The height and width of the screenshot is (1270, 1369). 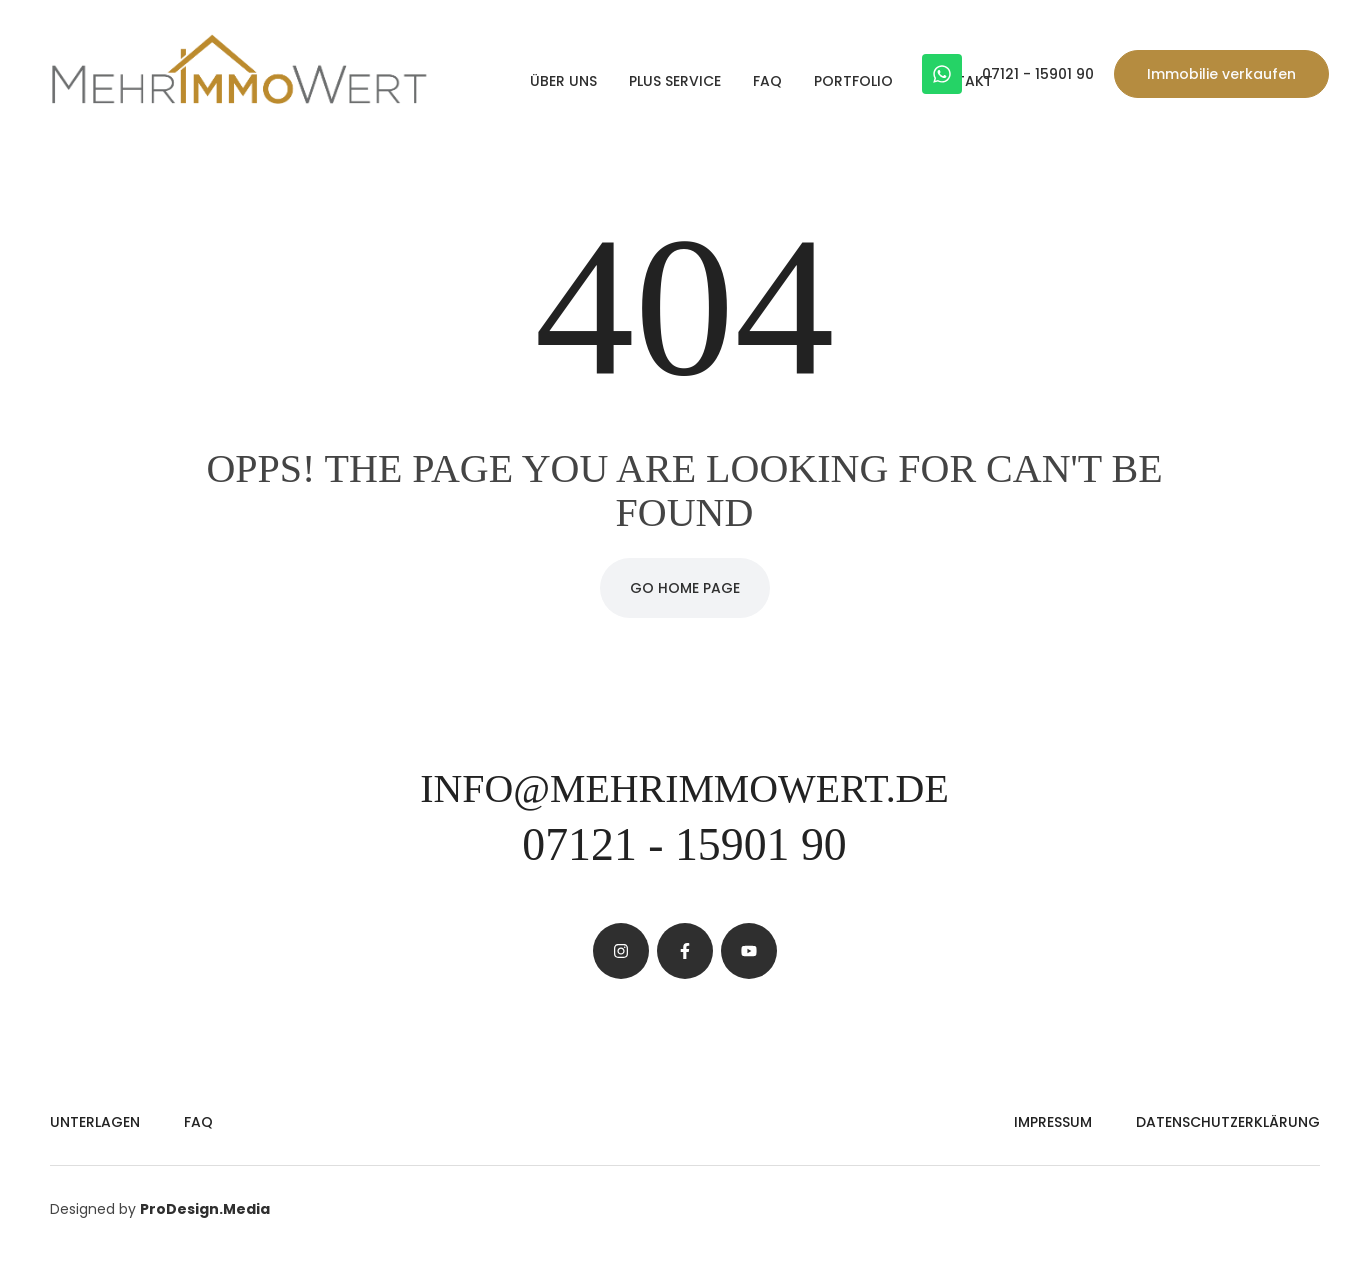 What do you see at coordinates (853, 81) in the screenshot?
I see `Portfolio` at bounding box center [853, 81].